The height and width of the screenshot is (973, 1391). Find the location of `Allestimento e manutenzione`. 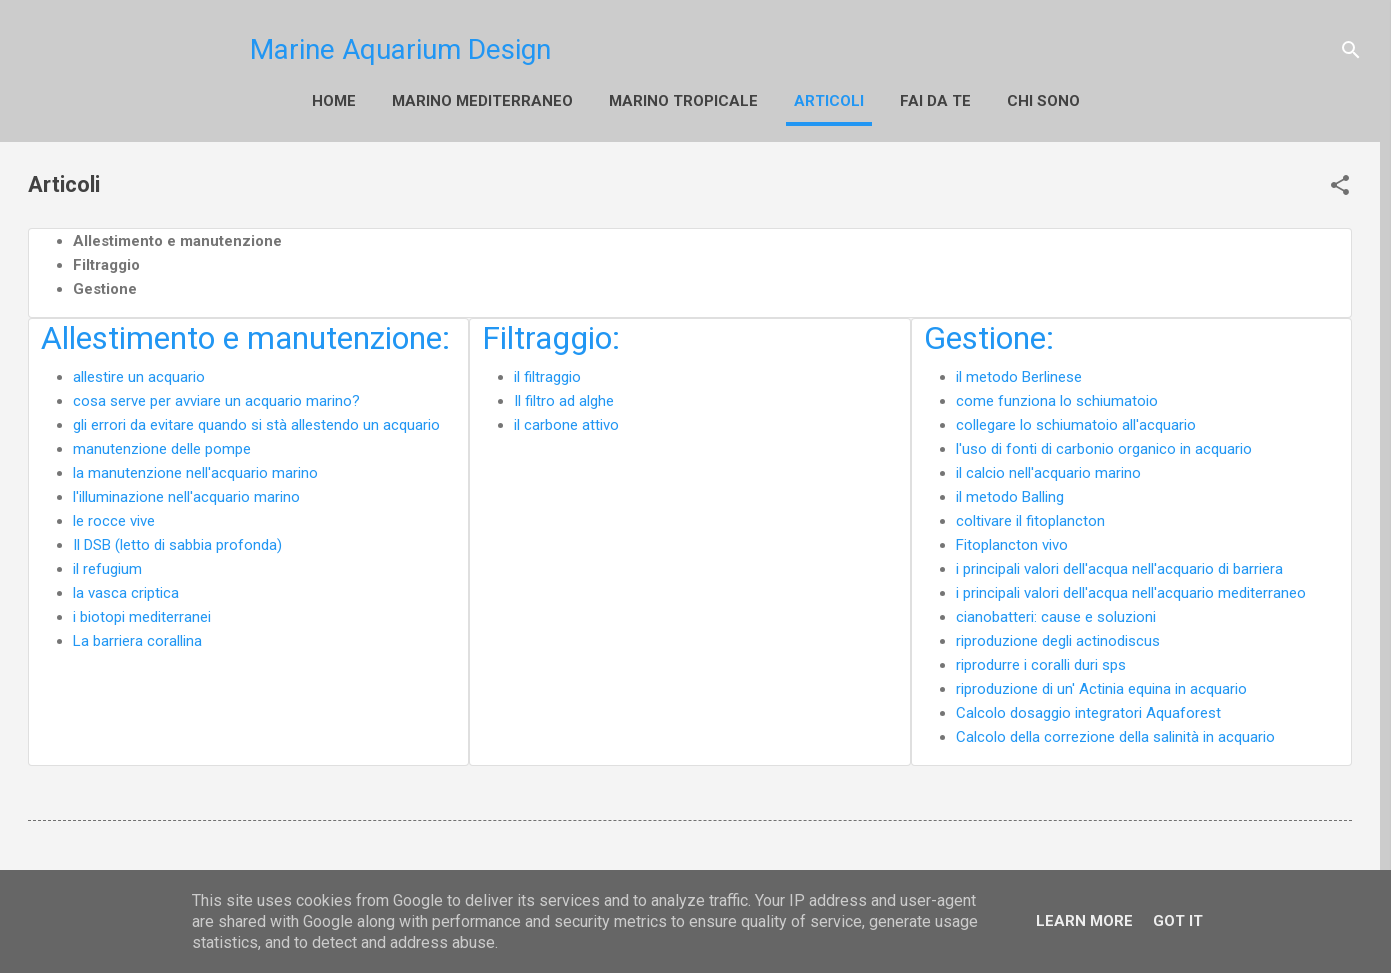

Allestimento e manutenzione is located at coordinates (177, 237).